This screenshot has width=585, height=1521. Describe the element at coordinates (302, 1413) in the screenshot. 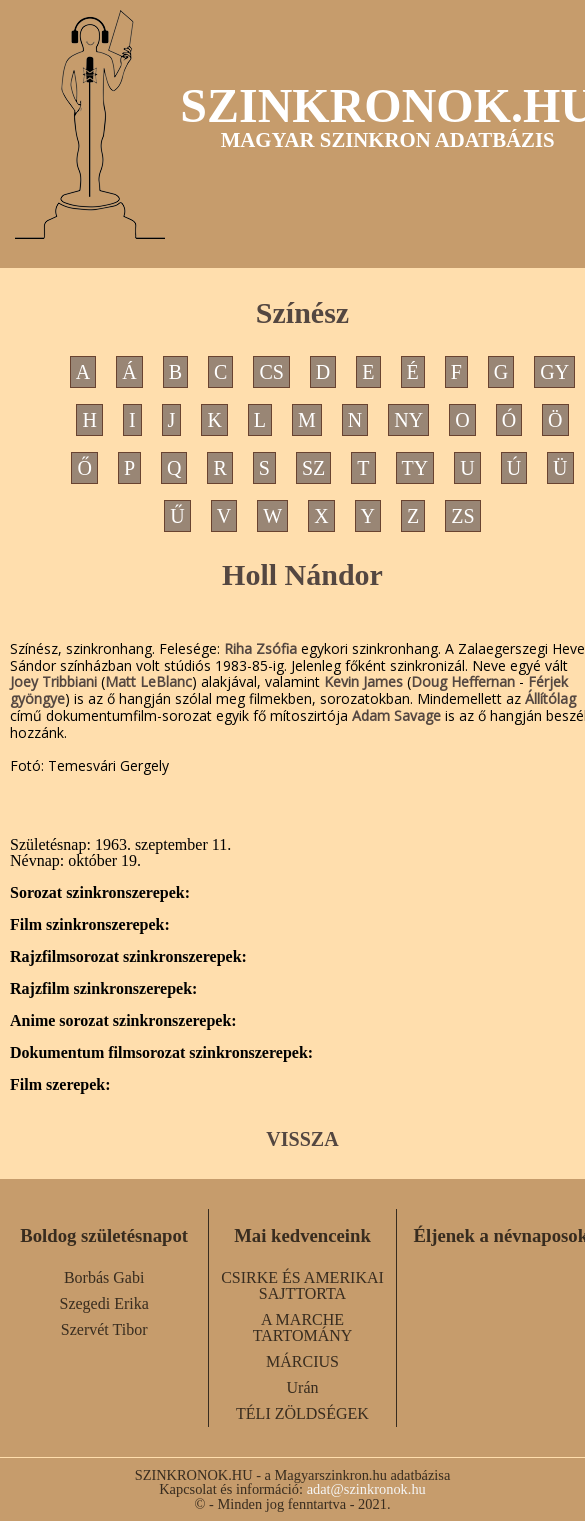

I see `TÉLI ZÖLDSÉGEK` at that location.